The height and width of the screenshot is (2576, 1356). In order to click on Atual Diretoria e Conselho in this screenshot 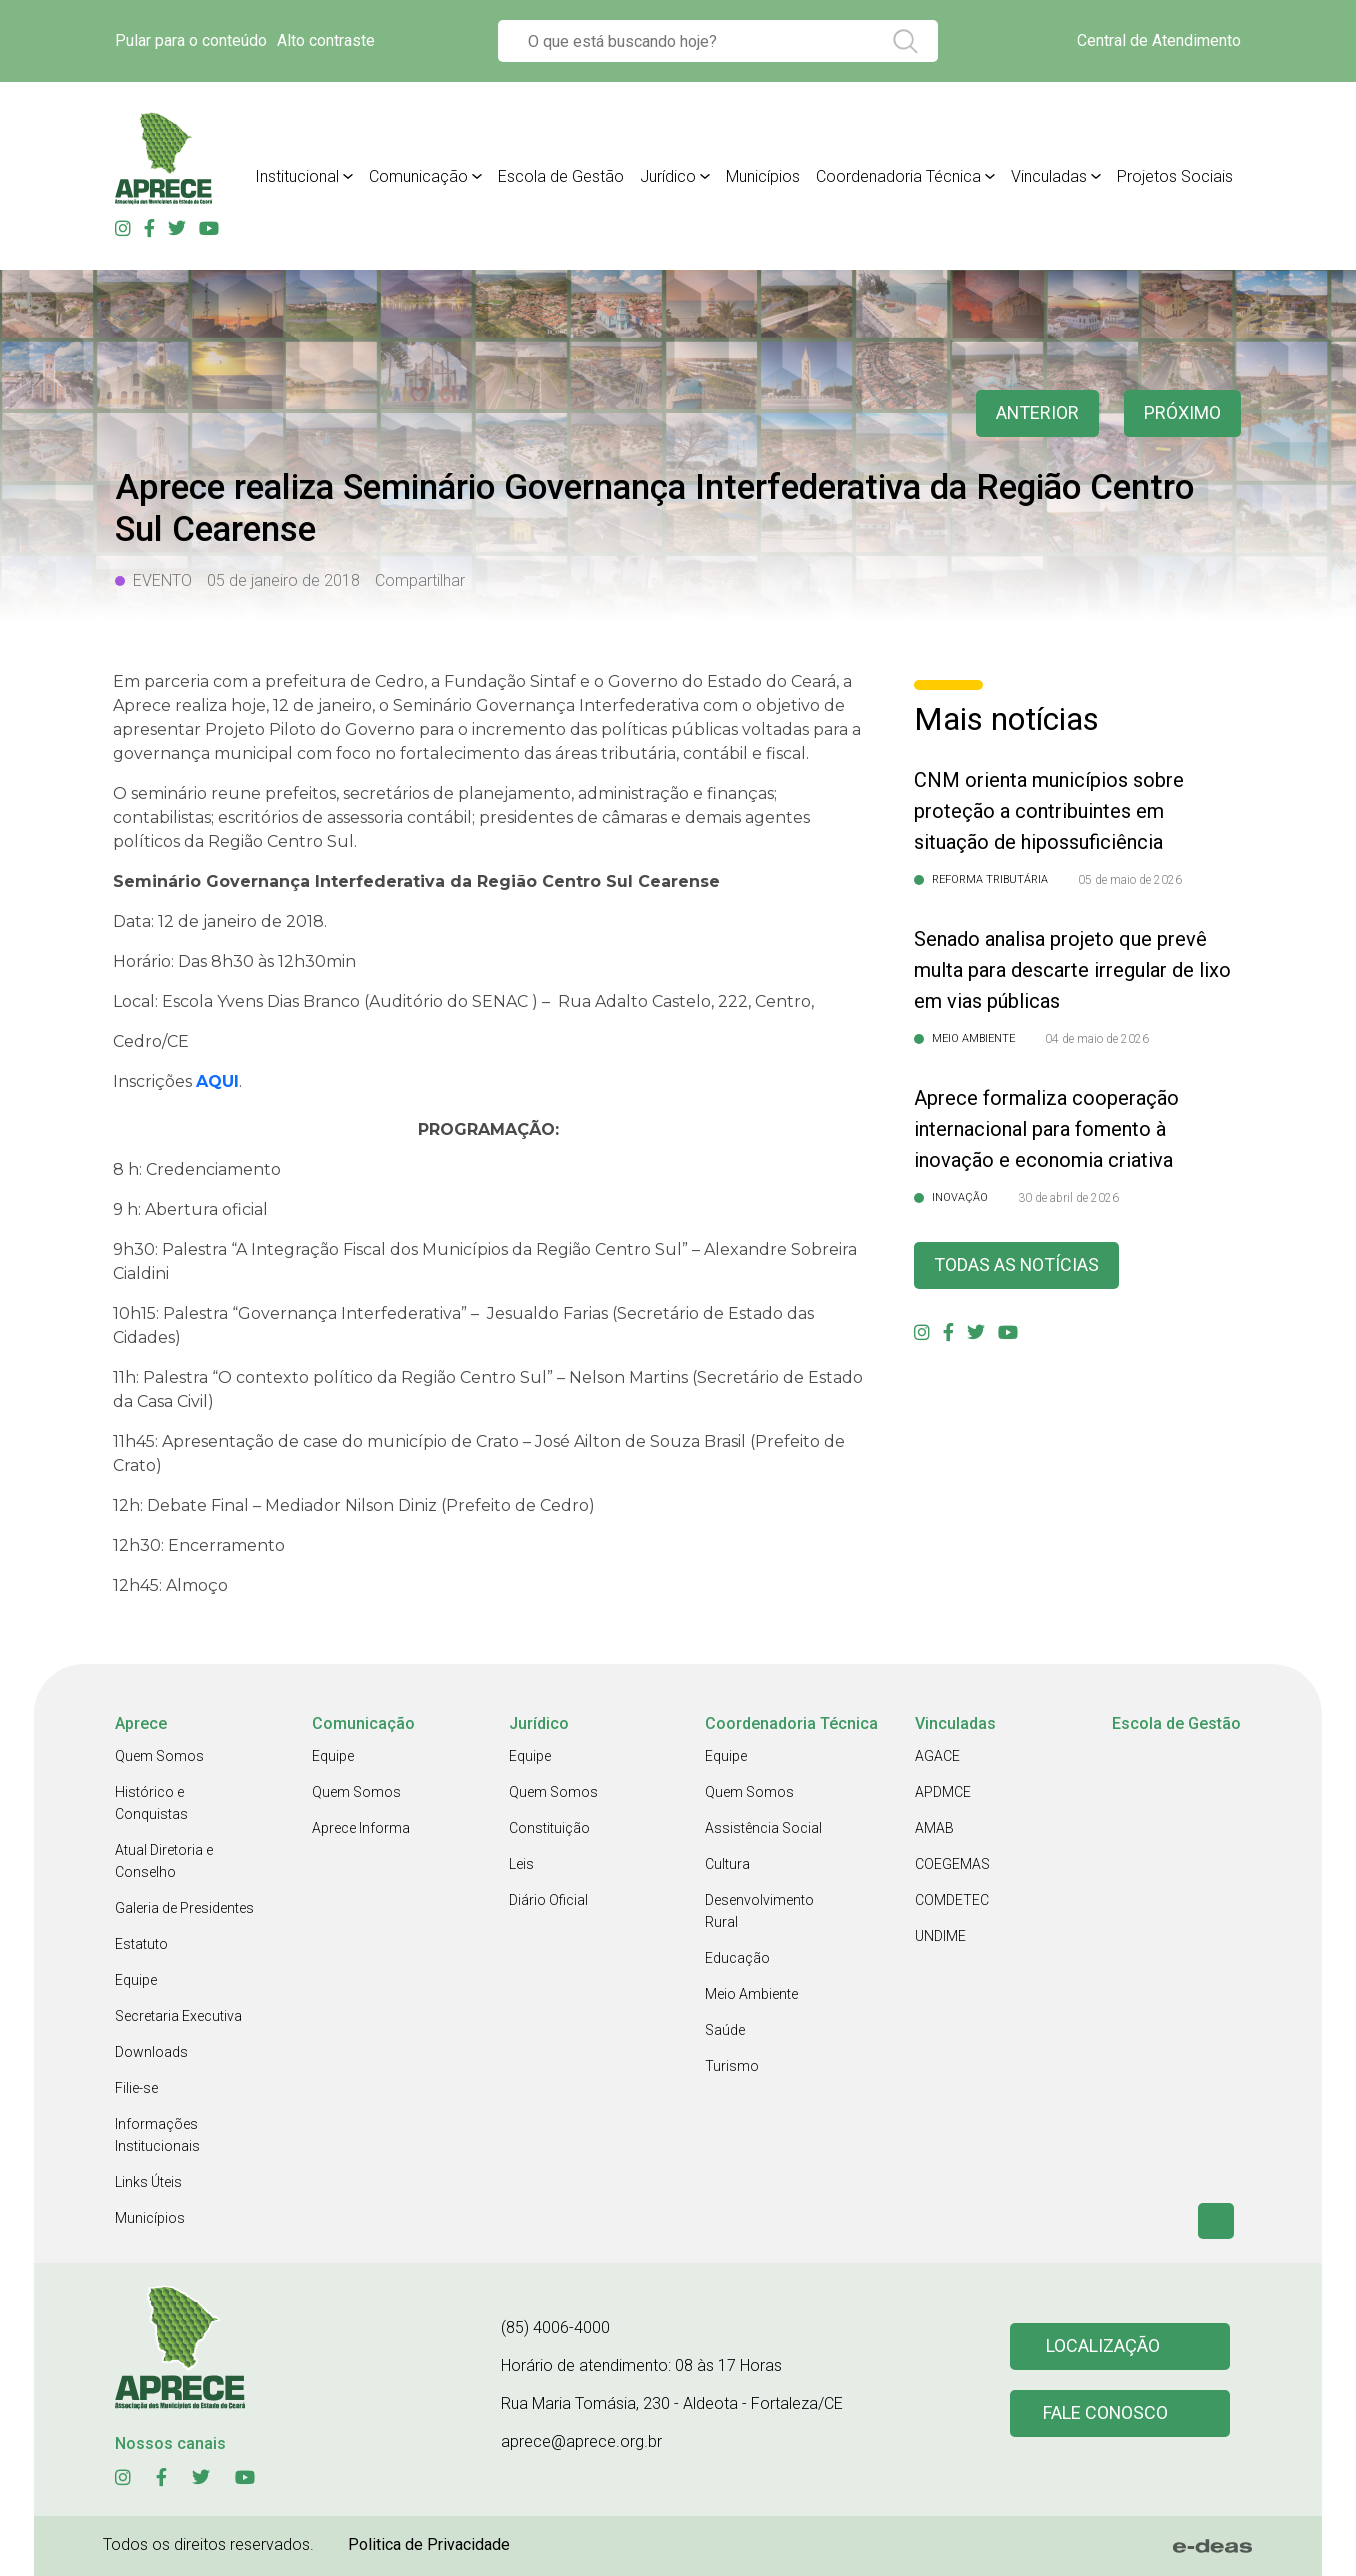, I will do `click(164, 1861)`.